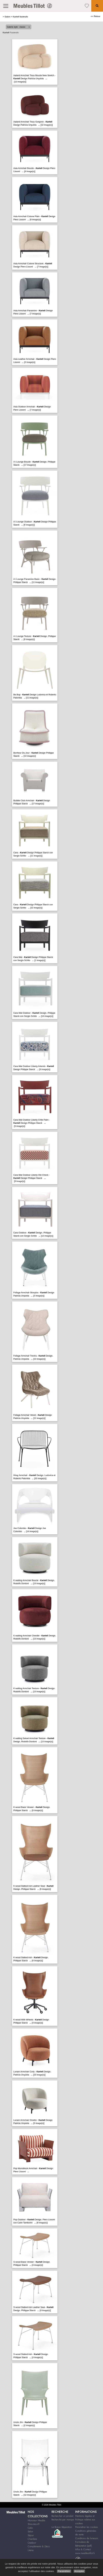 The width and height of the screenshot is (103, 2576). What do you see at coordinates (20, 16) in the screenshot?
I see `Kartell fauteuils` at bounding box center [20, 16].